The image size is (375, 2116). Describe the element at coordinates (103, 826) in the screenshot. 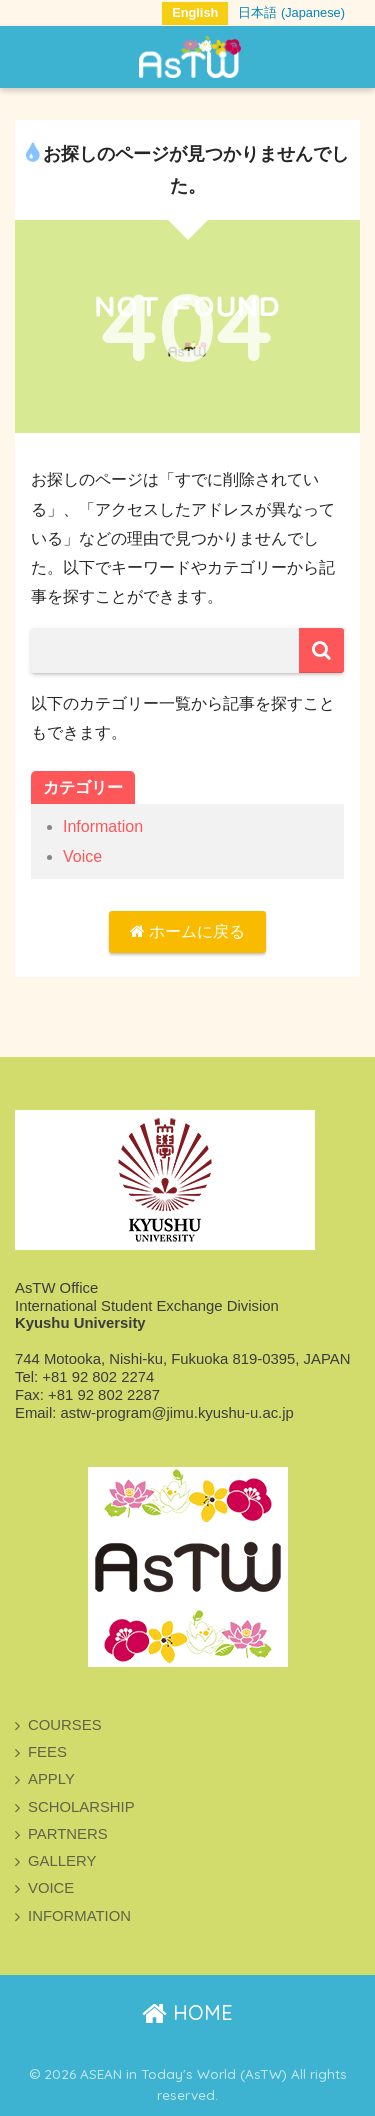

I see `Information` at that location.